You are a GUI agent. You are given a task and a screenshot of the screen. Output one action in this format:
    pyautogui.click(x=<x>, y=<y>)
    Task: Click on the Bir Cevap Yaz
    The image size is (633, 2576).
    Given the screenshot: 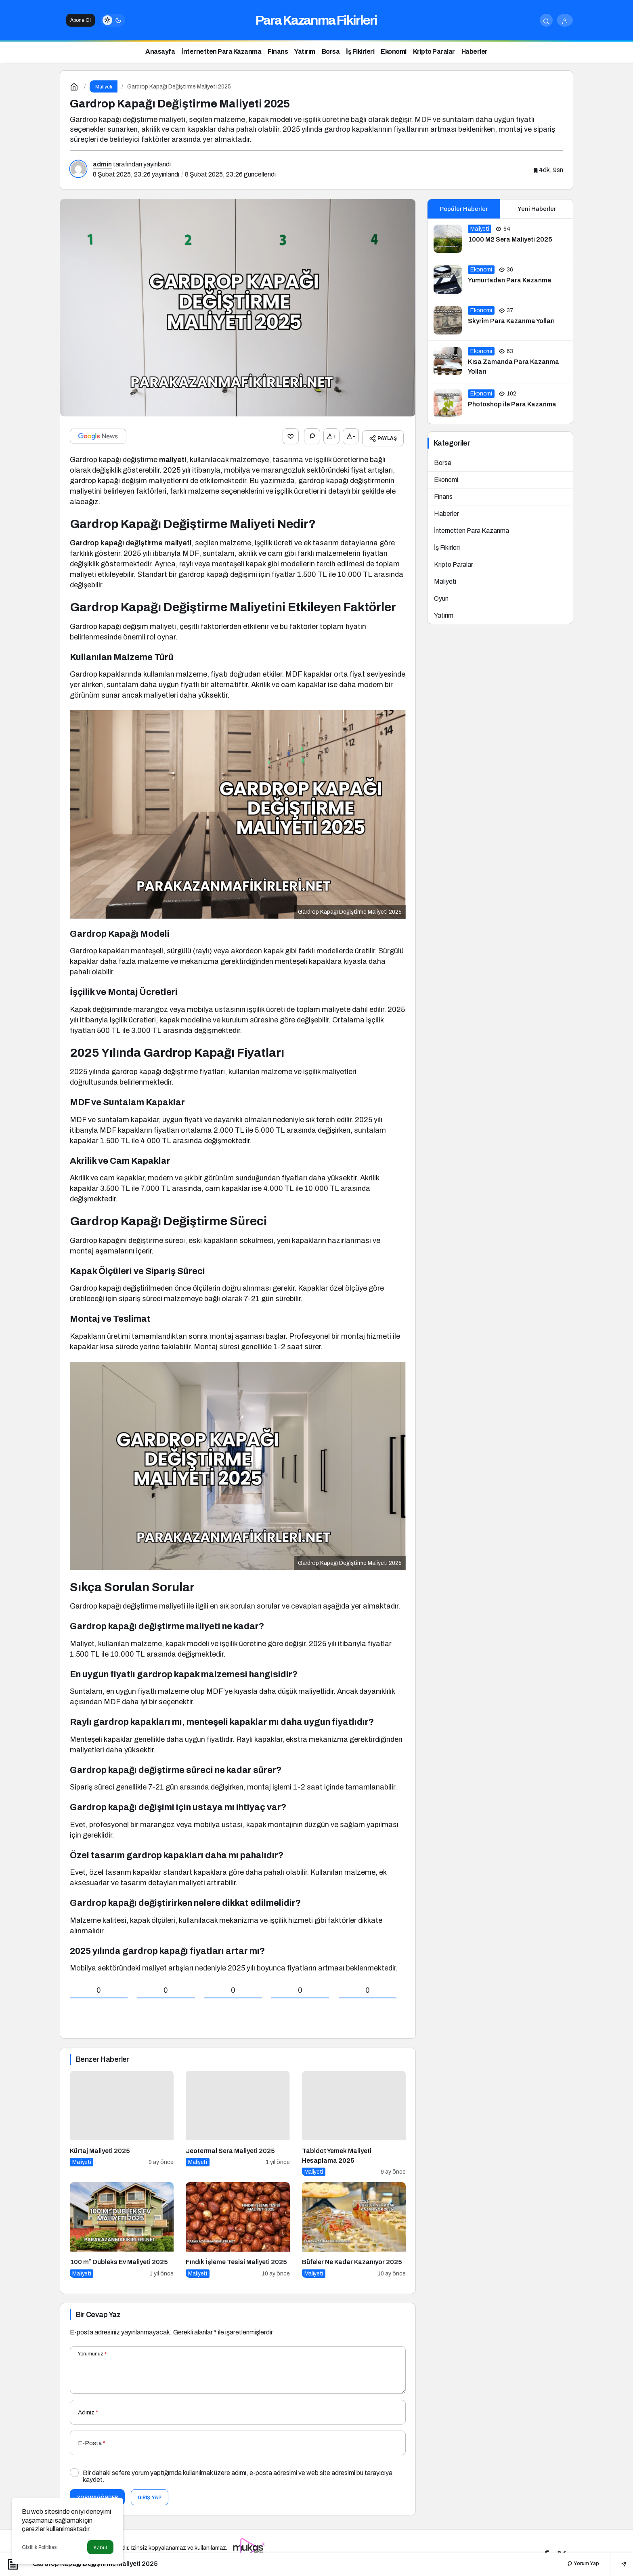 What is the action you would take?
    pyautogui.click(x=98, y=2311)
    